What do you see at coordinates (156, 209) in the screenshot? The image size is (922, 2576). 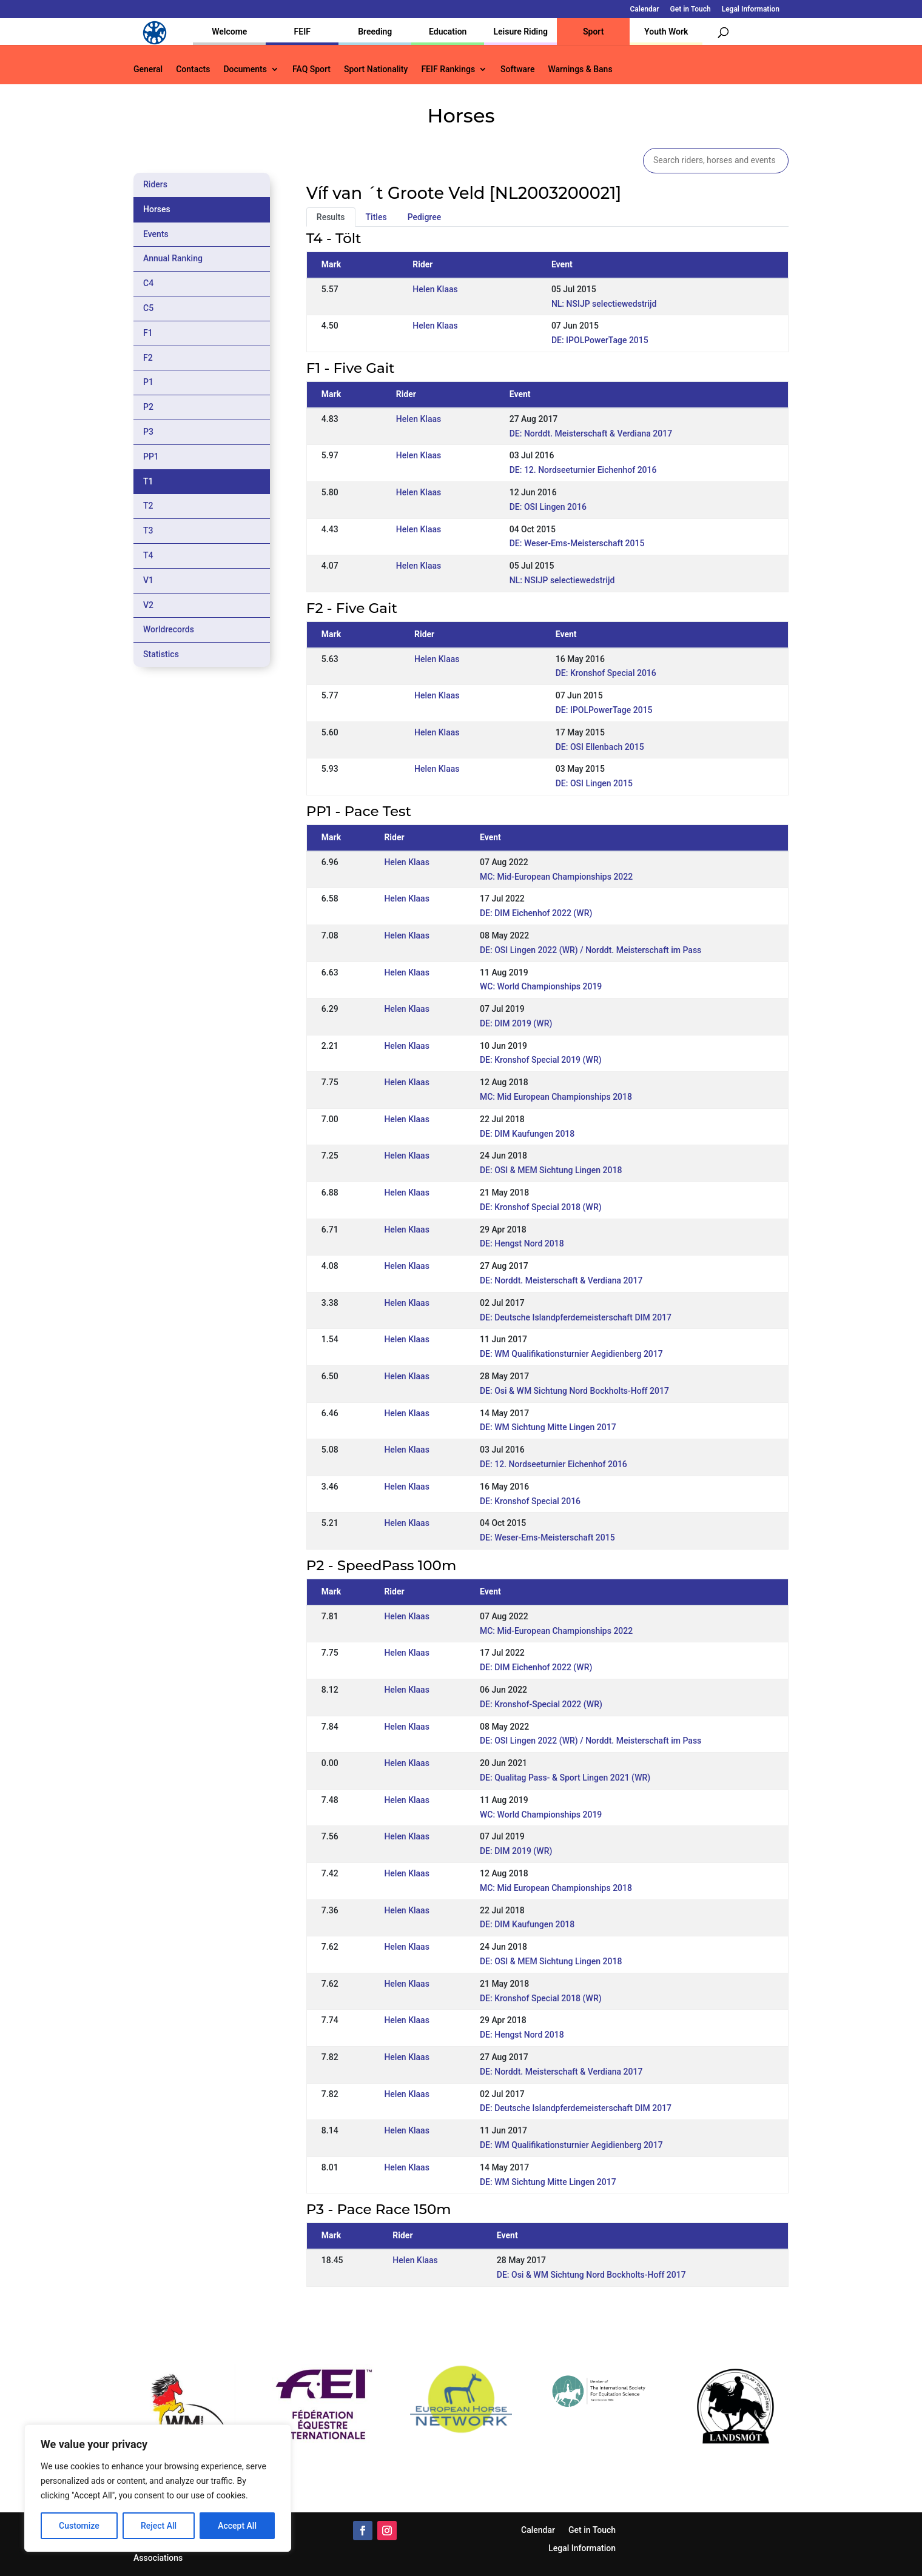 I see `Horses [tab]` at bounding box center [156, 209].